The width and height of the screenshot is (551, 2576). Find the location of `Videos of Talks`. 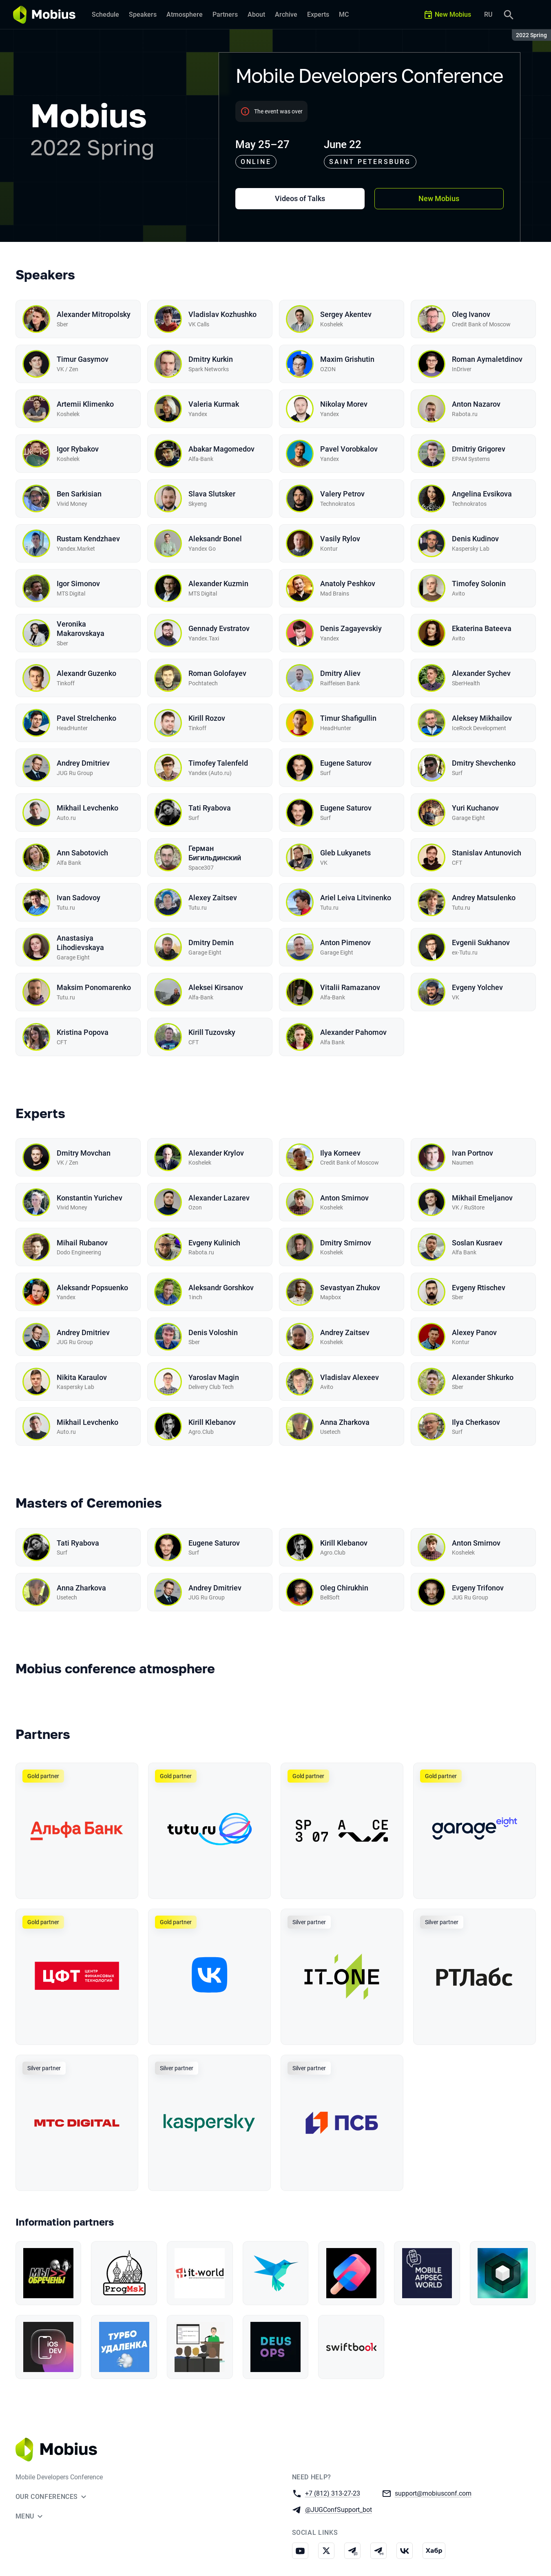

Videos of Talks is located at coordinates (300, 198).